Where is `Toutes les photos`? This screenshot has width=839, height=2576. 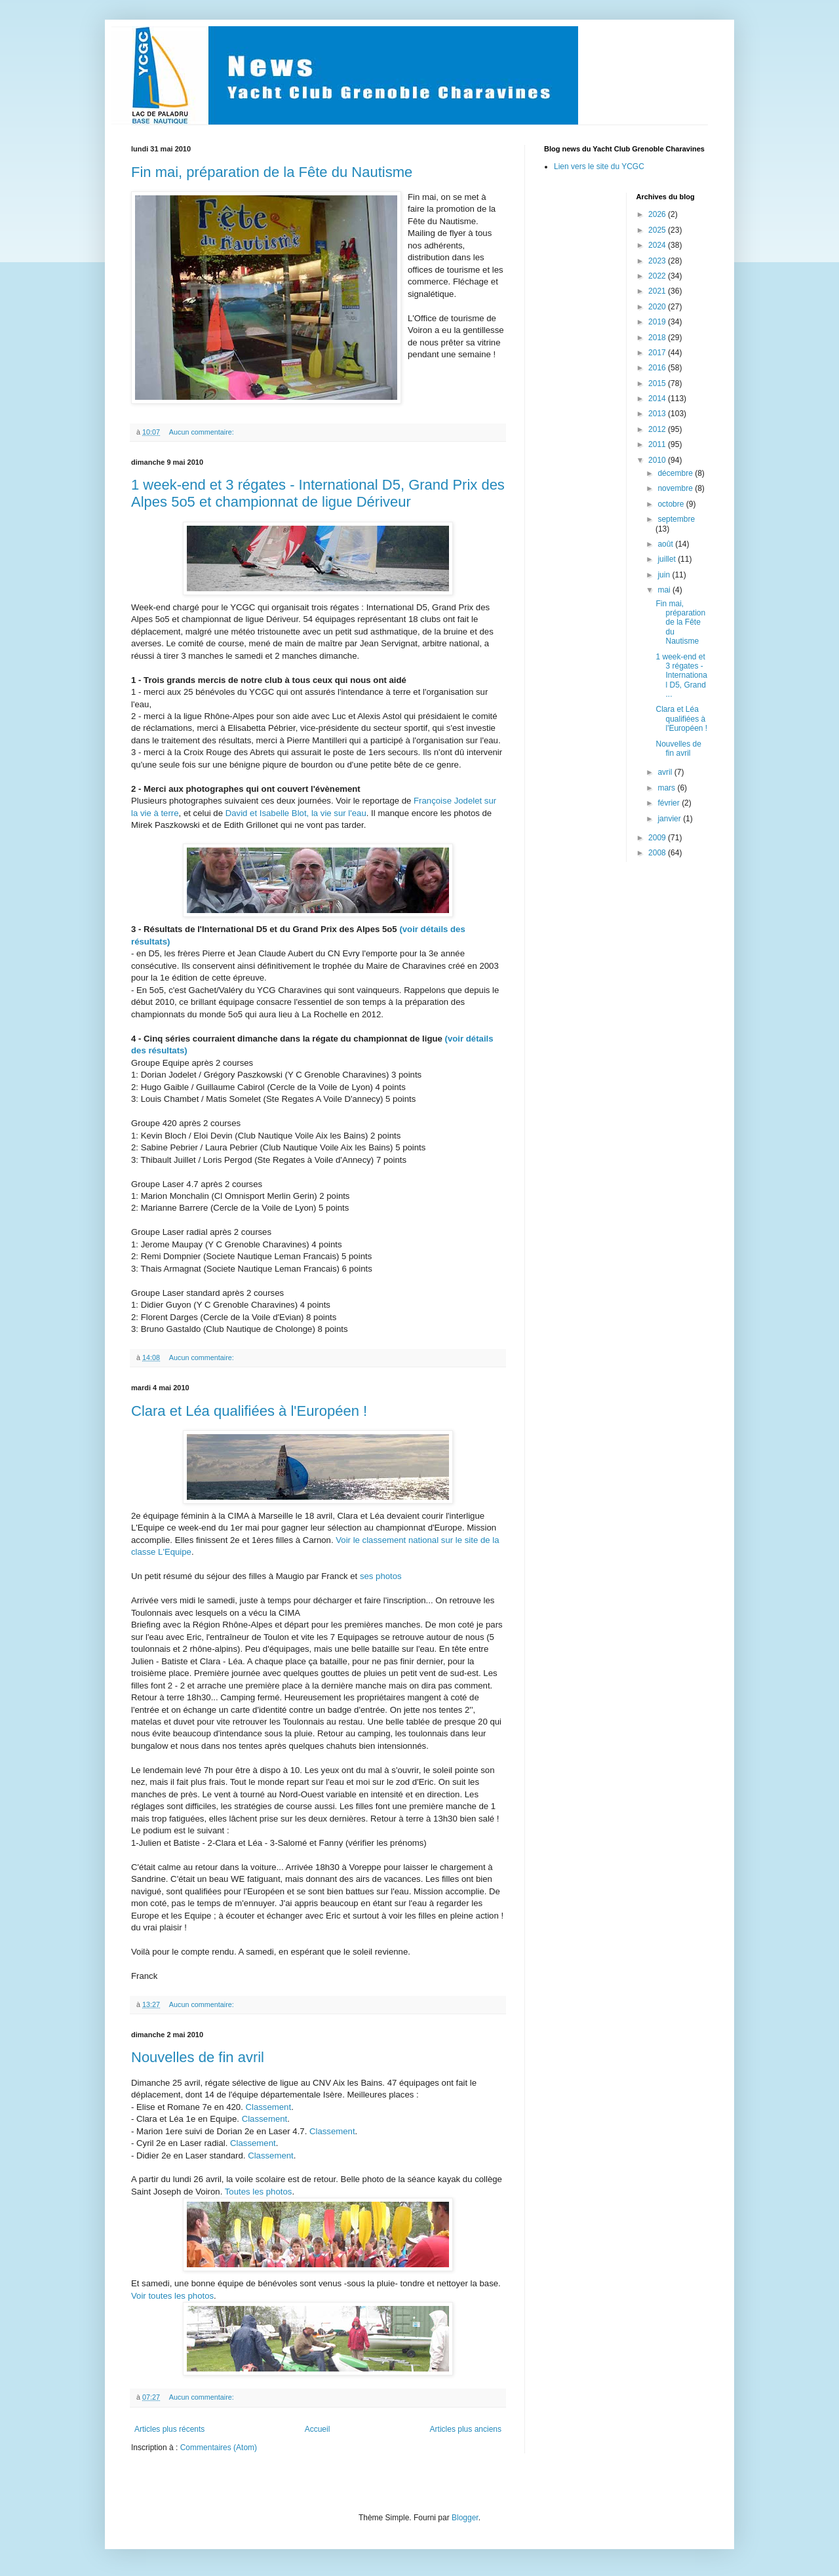 Toutes les photos is located at coordinates (258, 2191).